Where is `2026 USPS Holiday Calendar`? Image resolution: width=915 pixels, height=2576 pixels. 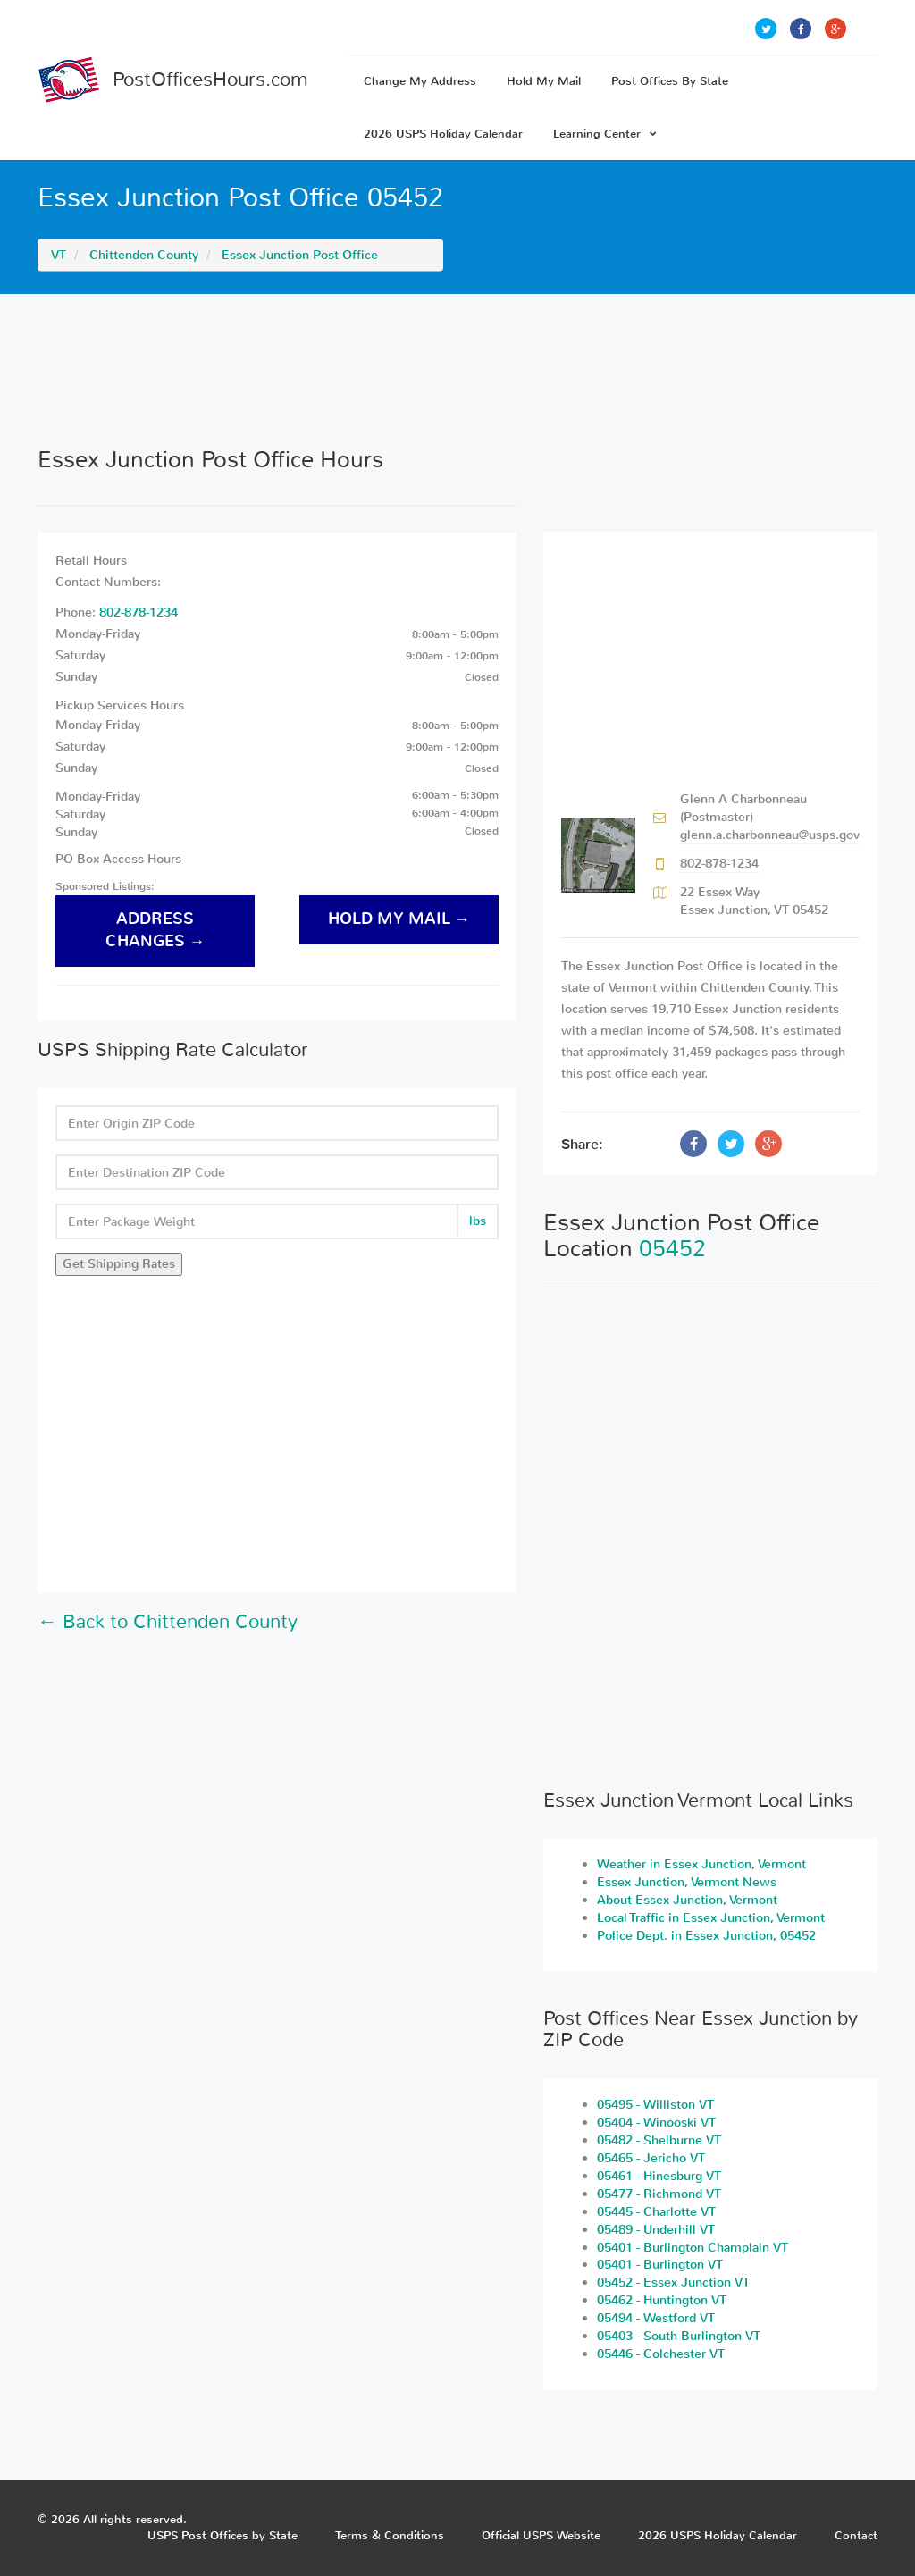 2026 USPS Holiday Calendar is located at coordinates (443, 133).